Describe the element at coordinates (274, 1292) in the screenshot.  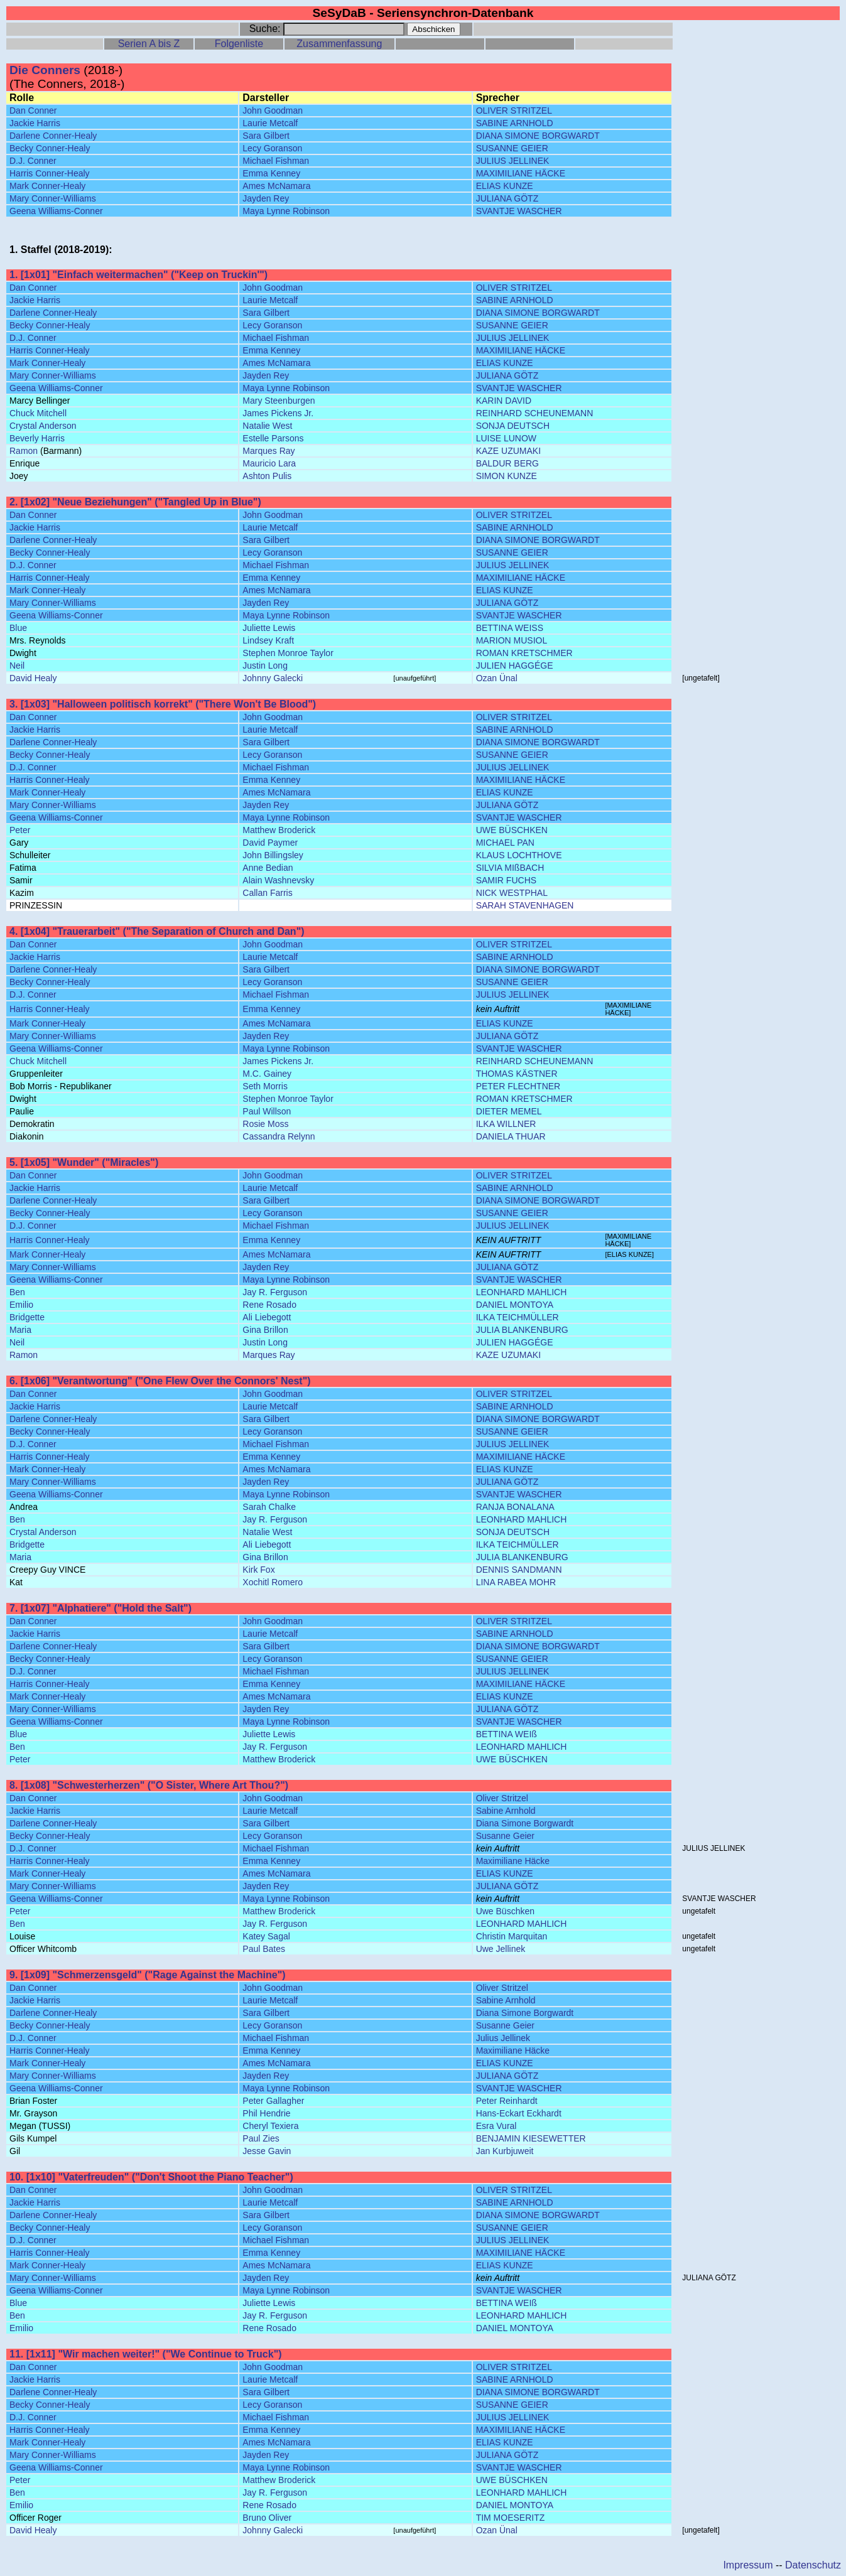
I see `Jay R. Ferguson` at that location.